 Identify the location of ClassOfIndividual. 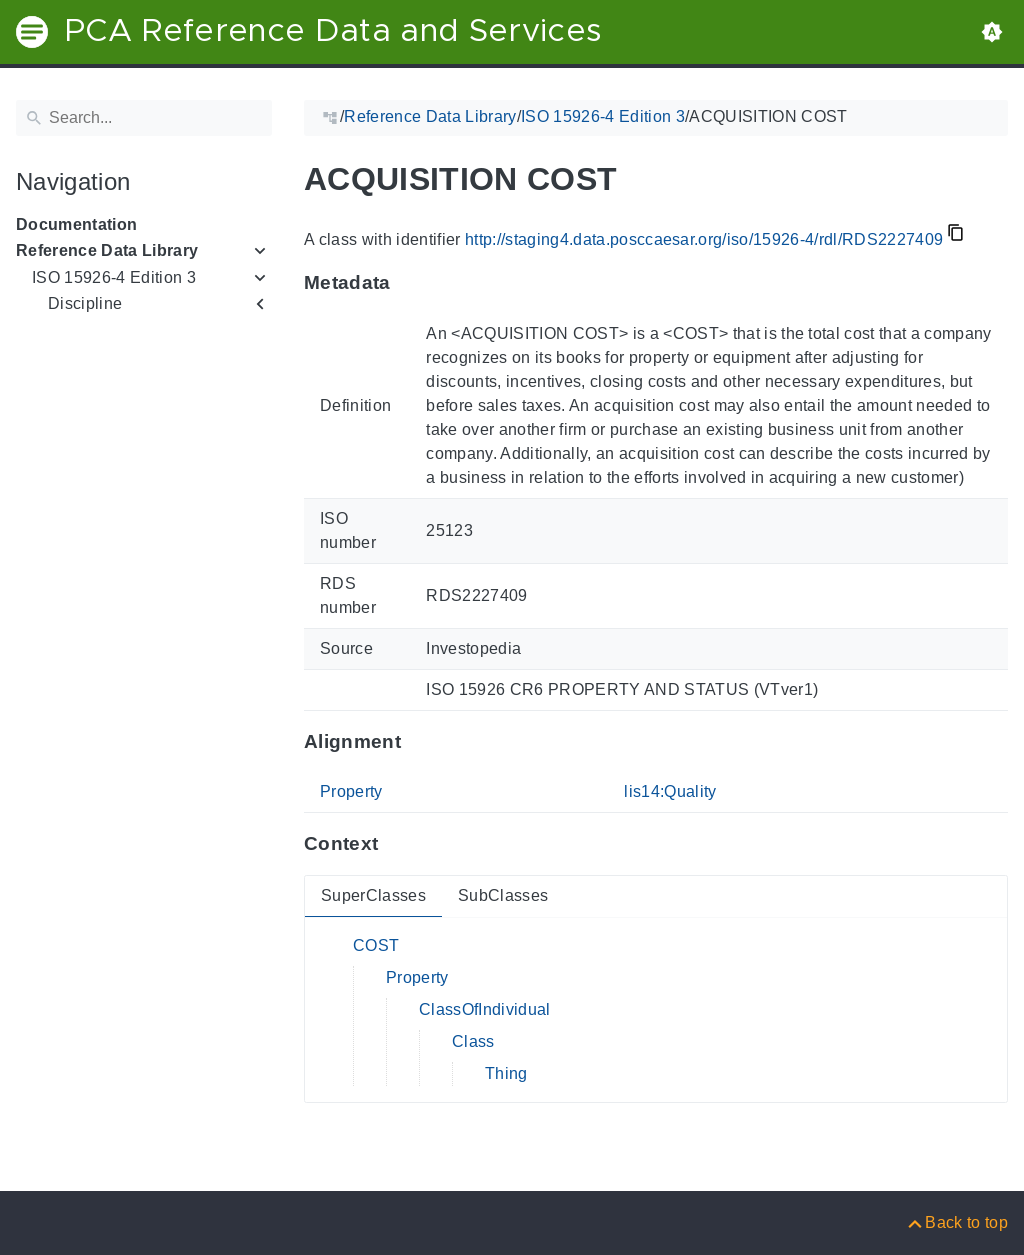
(485, 1009).